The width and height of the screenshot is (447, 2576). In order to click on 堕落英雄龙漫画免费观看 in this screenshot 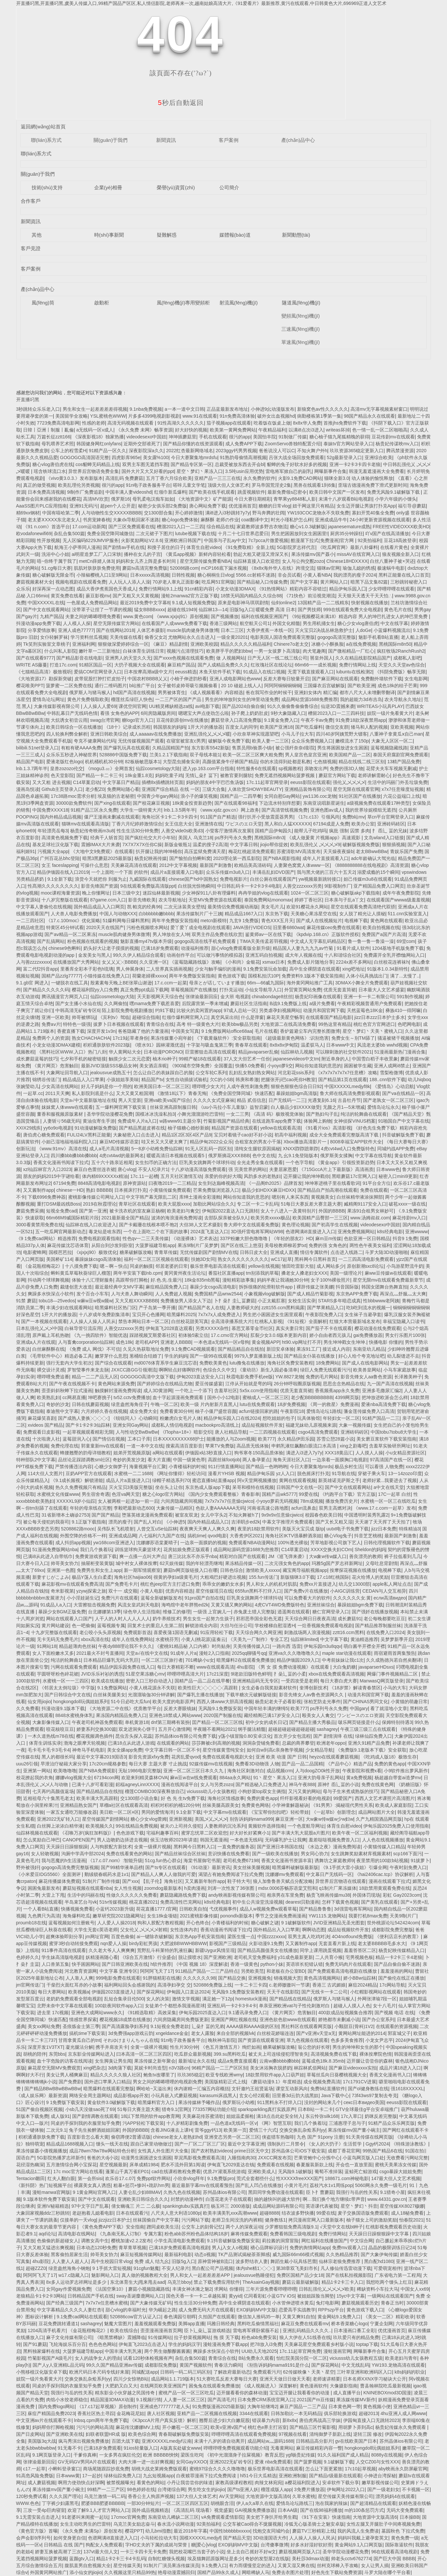, I will do `click(147, 1515)`.